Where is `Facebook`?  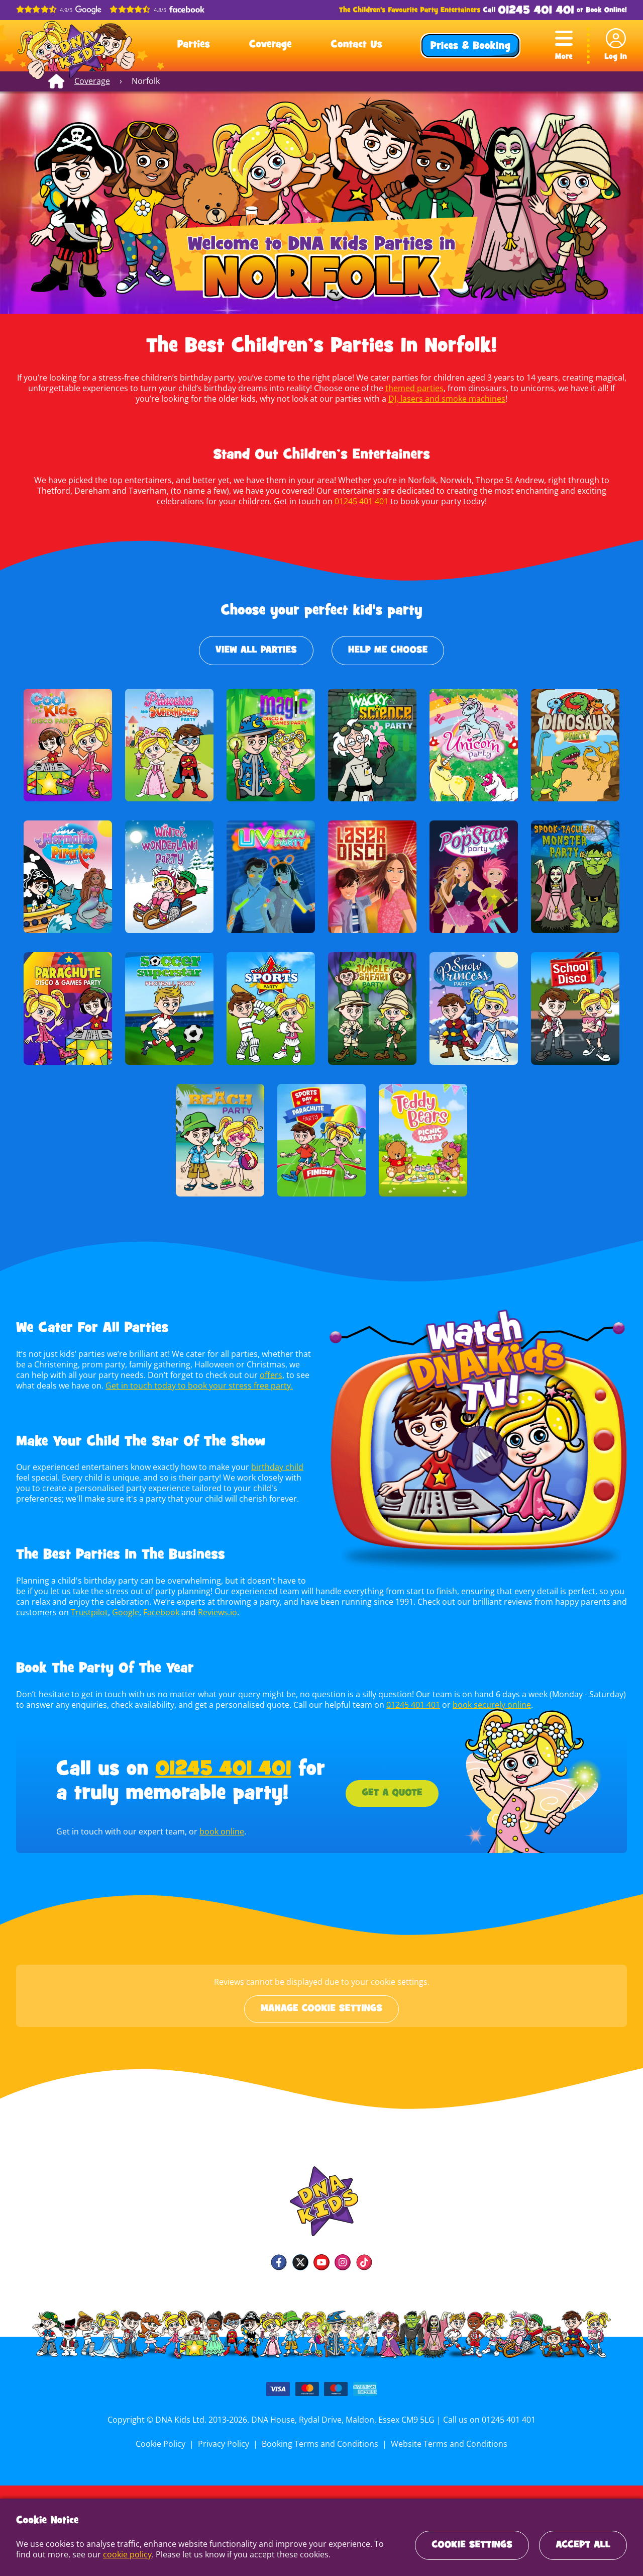 Facebook is located at coordinates (158, 1612).